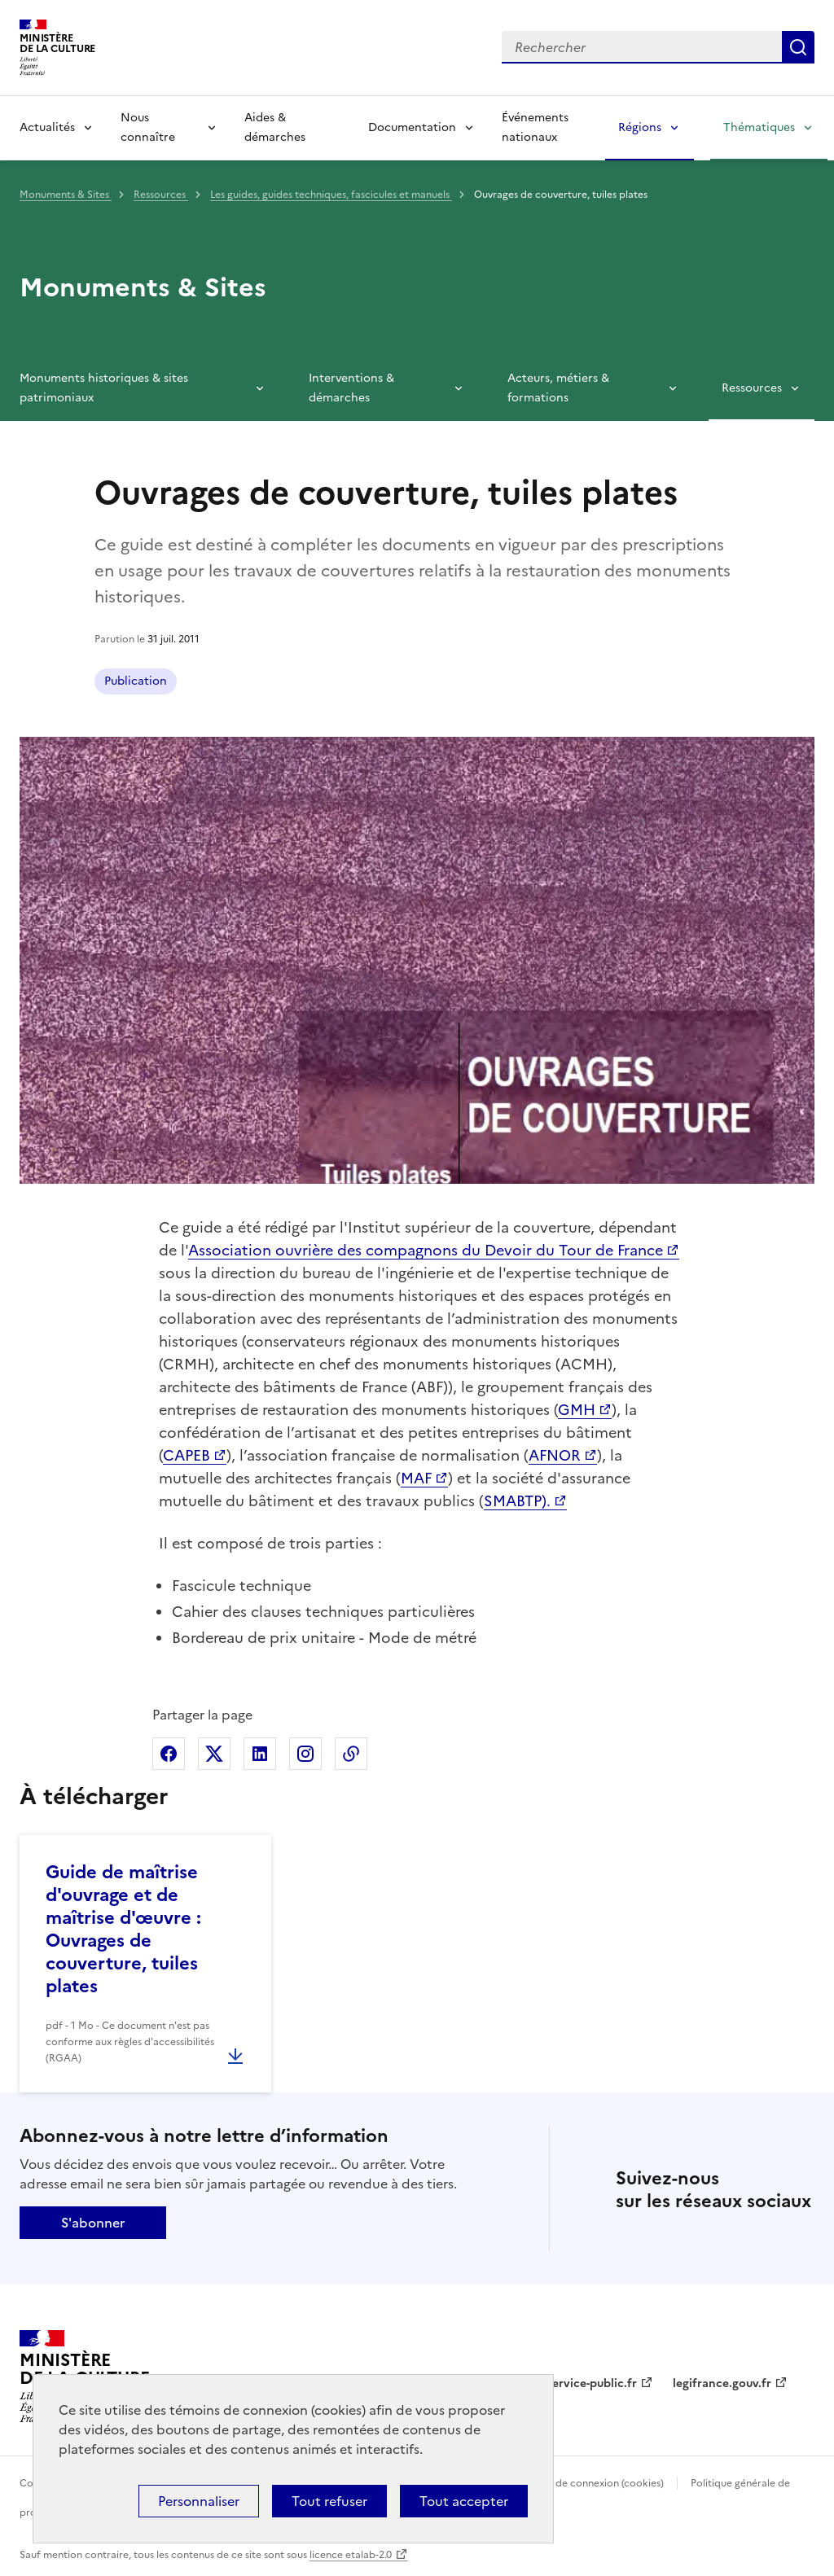 The image size is (834, 2576). What do you see at coordinates (331, 194) in the screenshot?
I see `Les guides, guides techniques, fascicules et manuels` at bounding box center [331, 194].